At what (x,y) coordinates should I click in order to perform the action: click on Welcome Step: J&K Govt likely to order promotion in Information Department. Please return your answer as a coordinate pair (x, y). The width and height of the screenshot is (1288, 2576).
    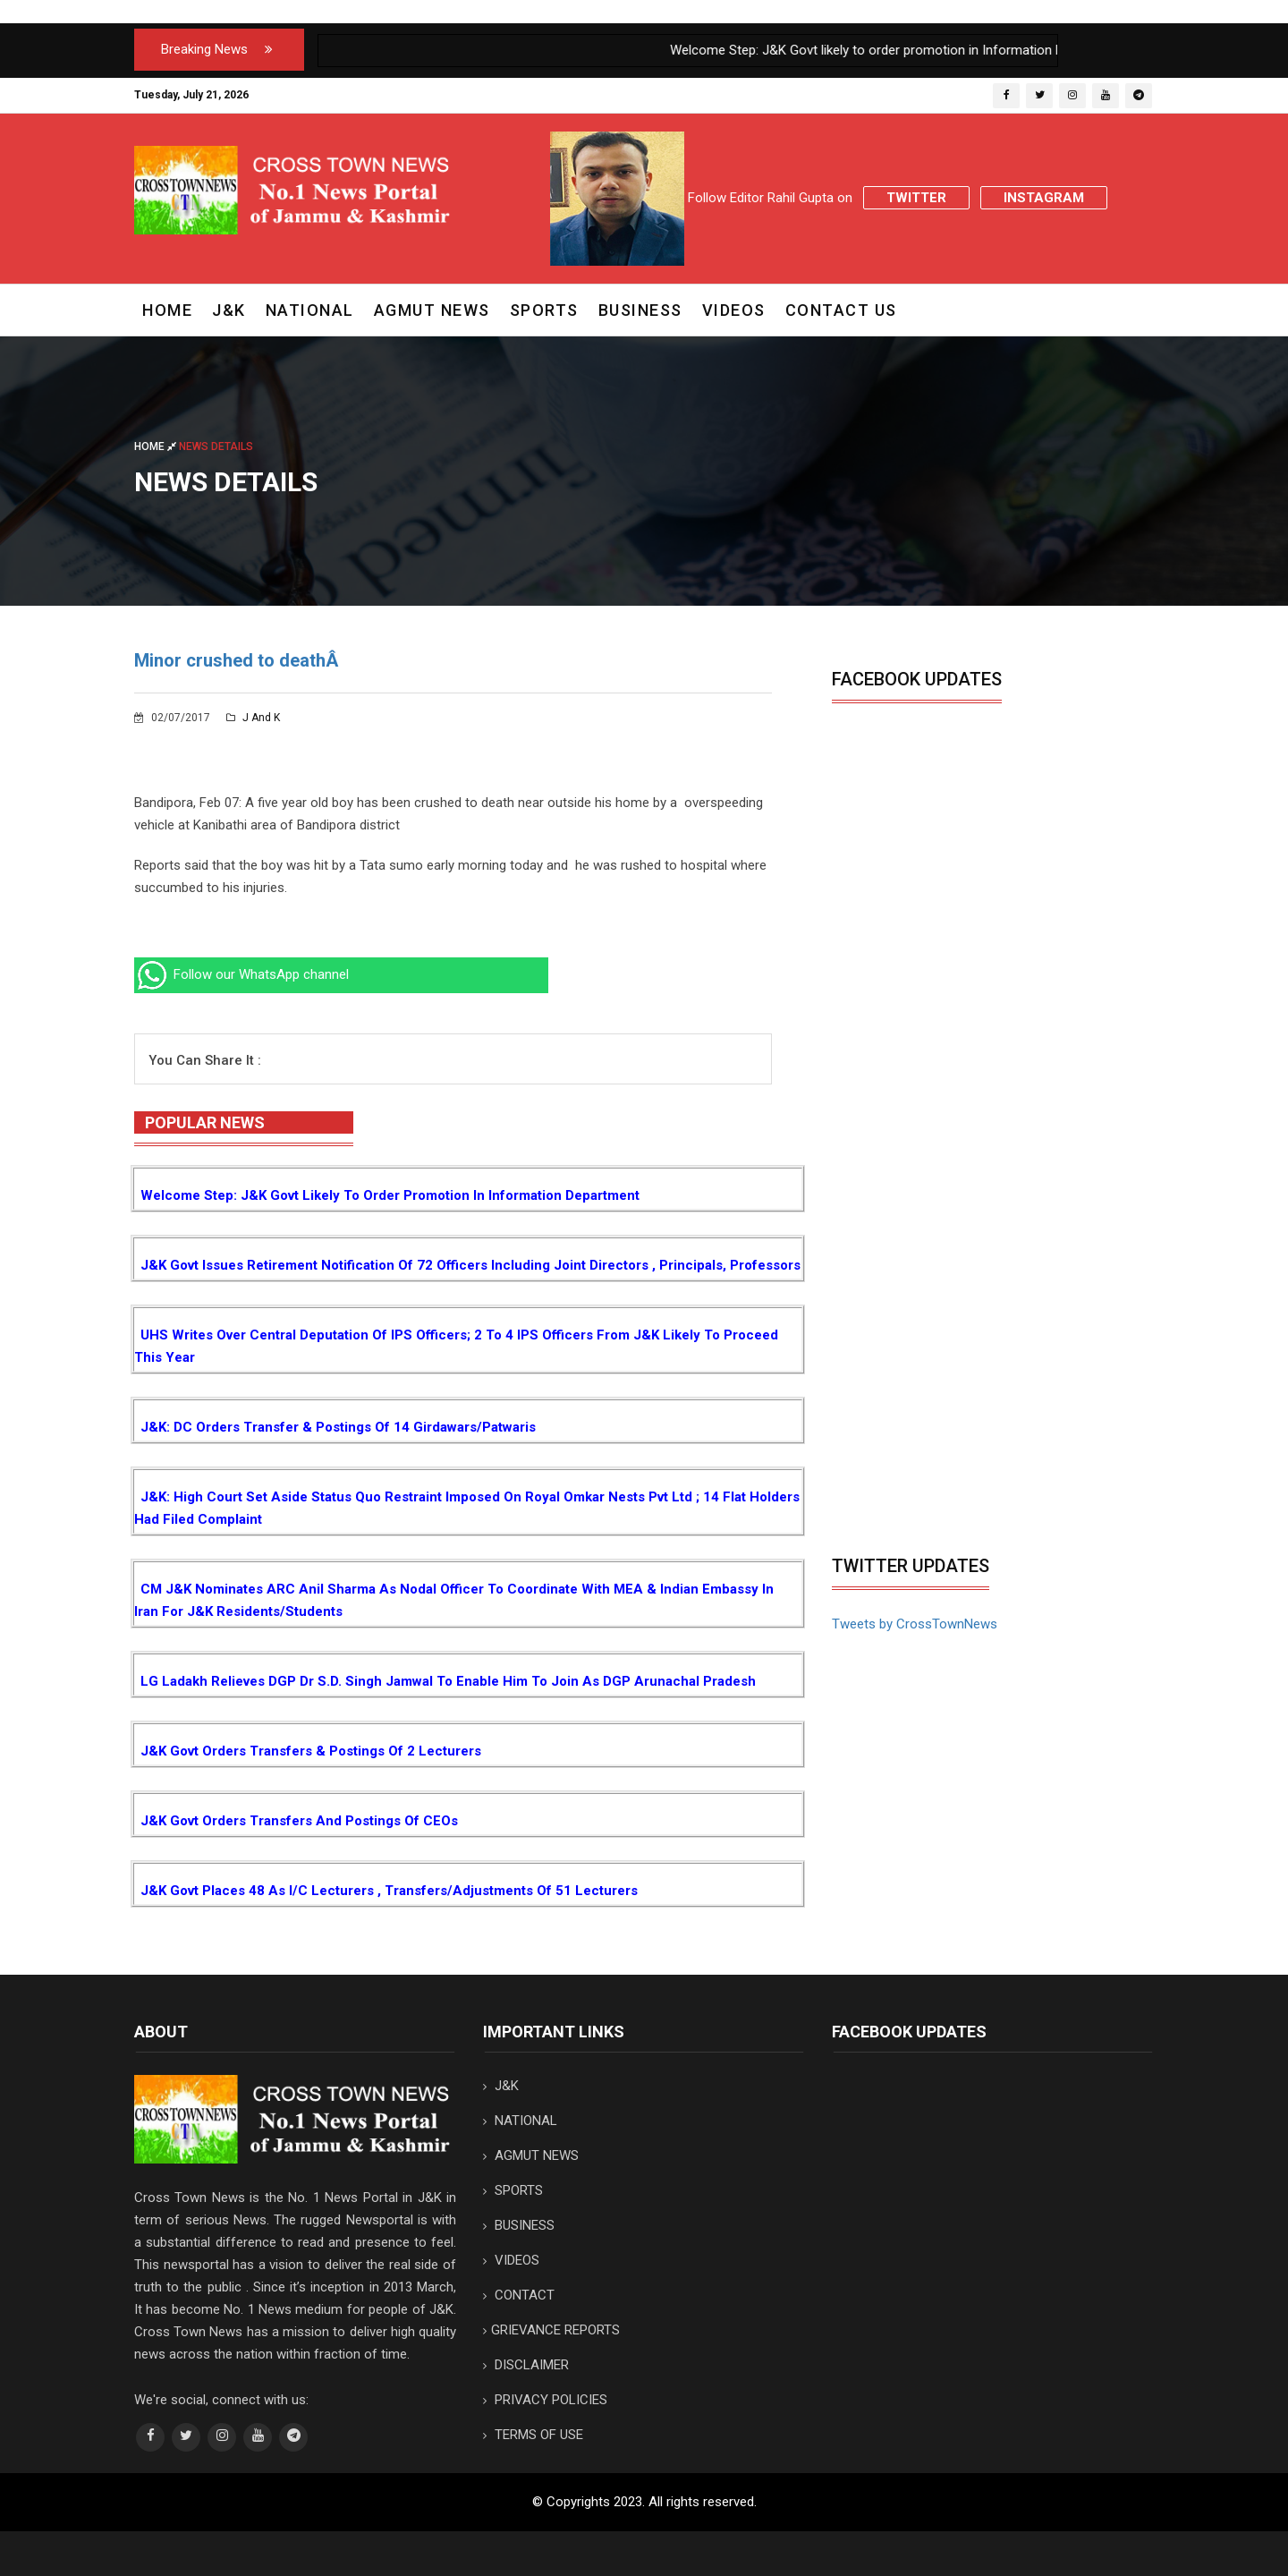
    Looking at the image, I should click on (390, 1195).